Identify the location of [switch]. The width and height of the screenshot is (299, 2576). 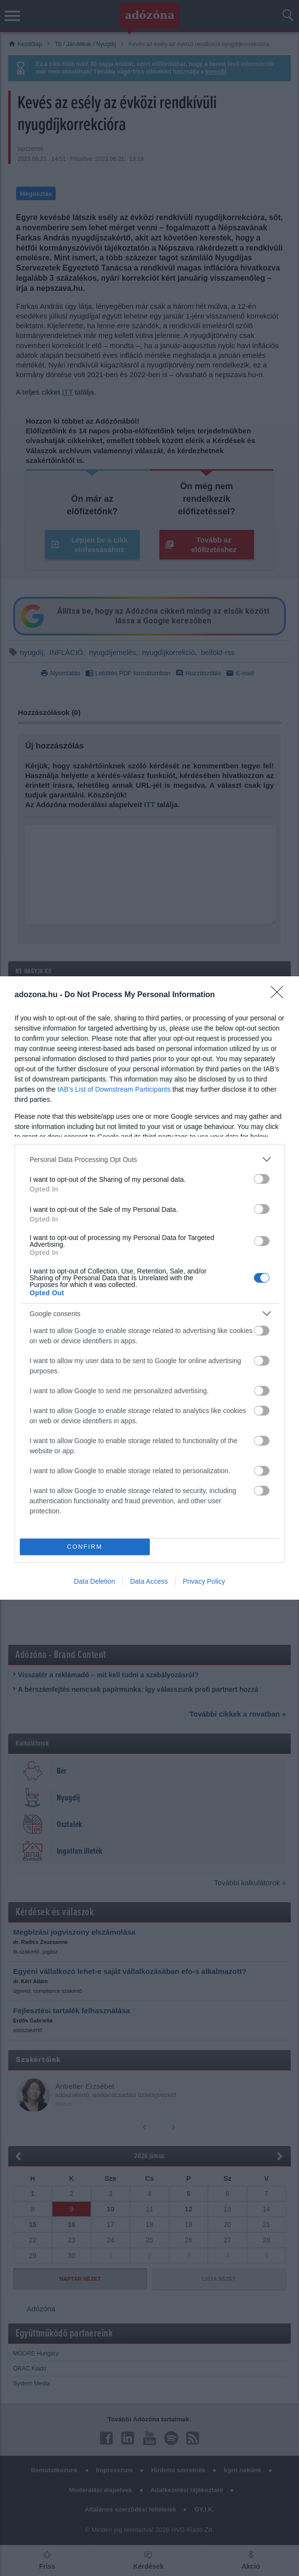
(261, 1179).